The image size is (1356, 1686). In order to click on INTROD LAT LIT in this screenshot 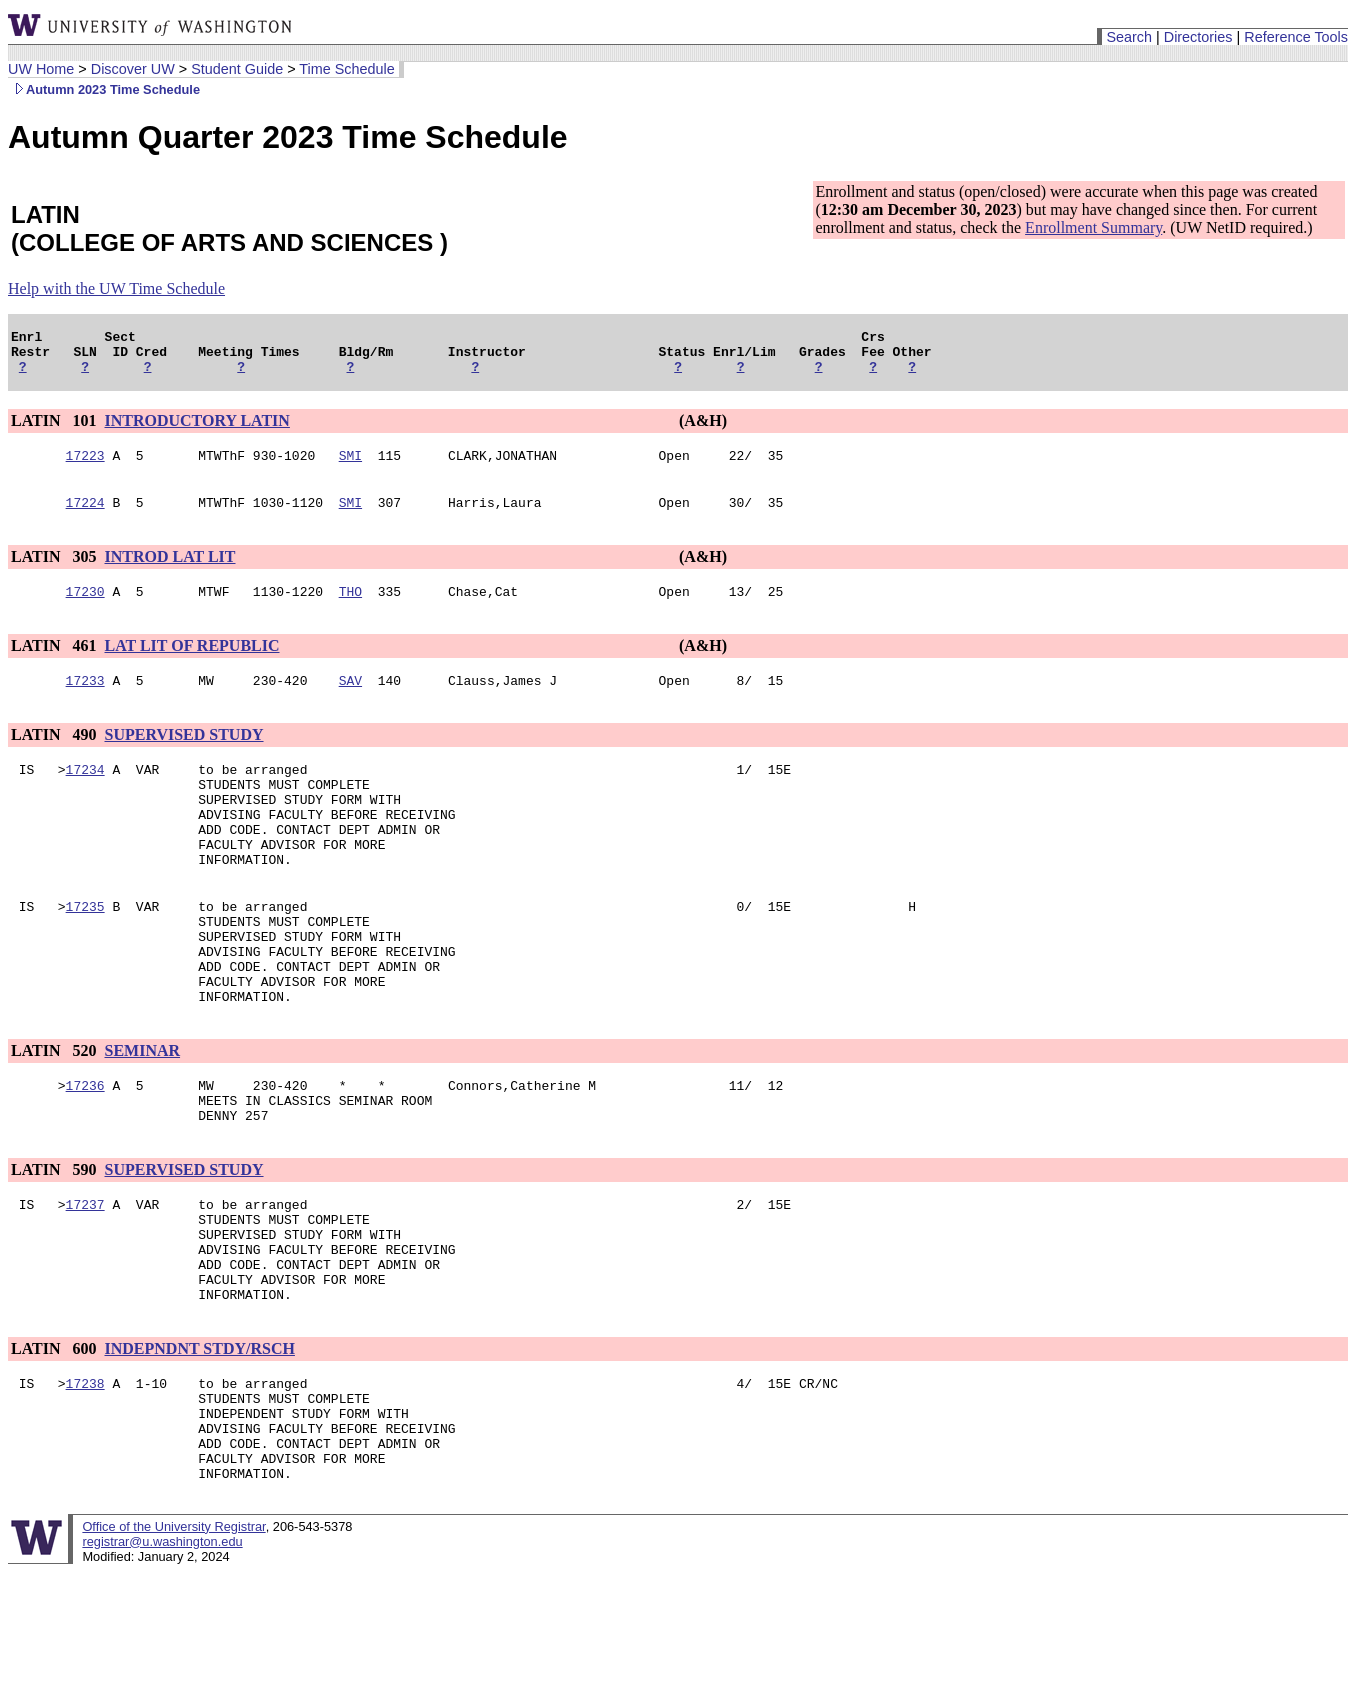, I will do `click(170, 571)`.